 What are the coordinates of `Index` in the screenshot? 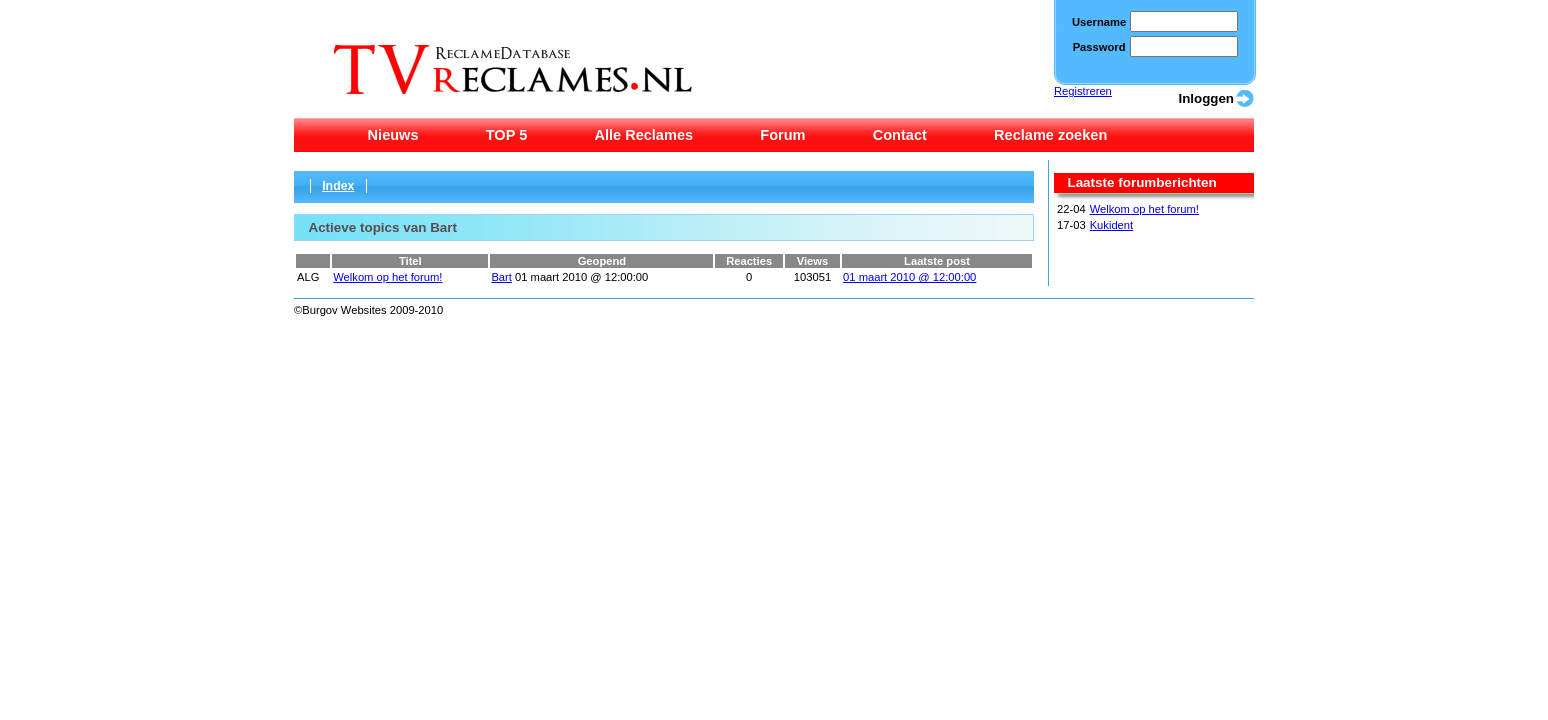 It's located at (338, 186).